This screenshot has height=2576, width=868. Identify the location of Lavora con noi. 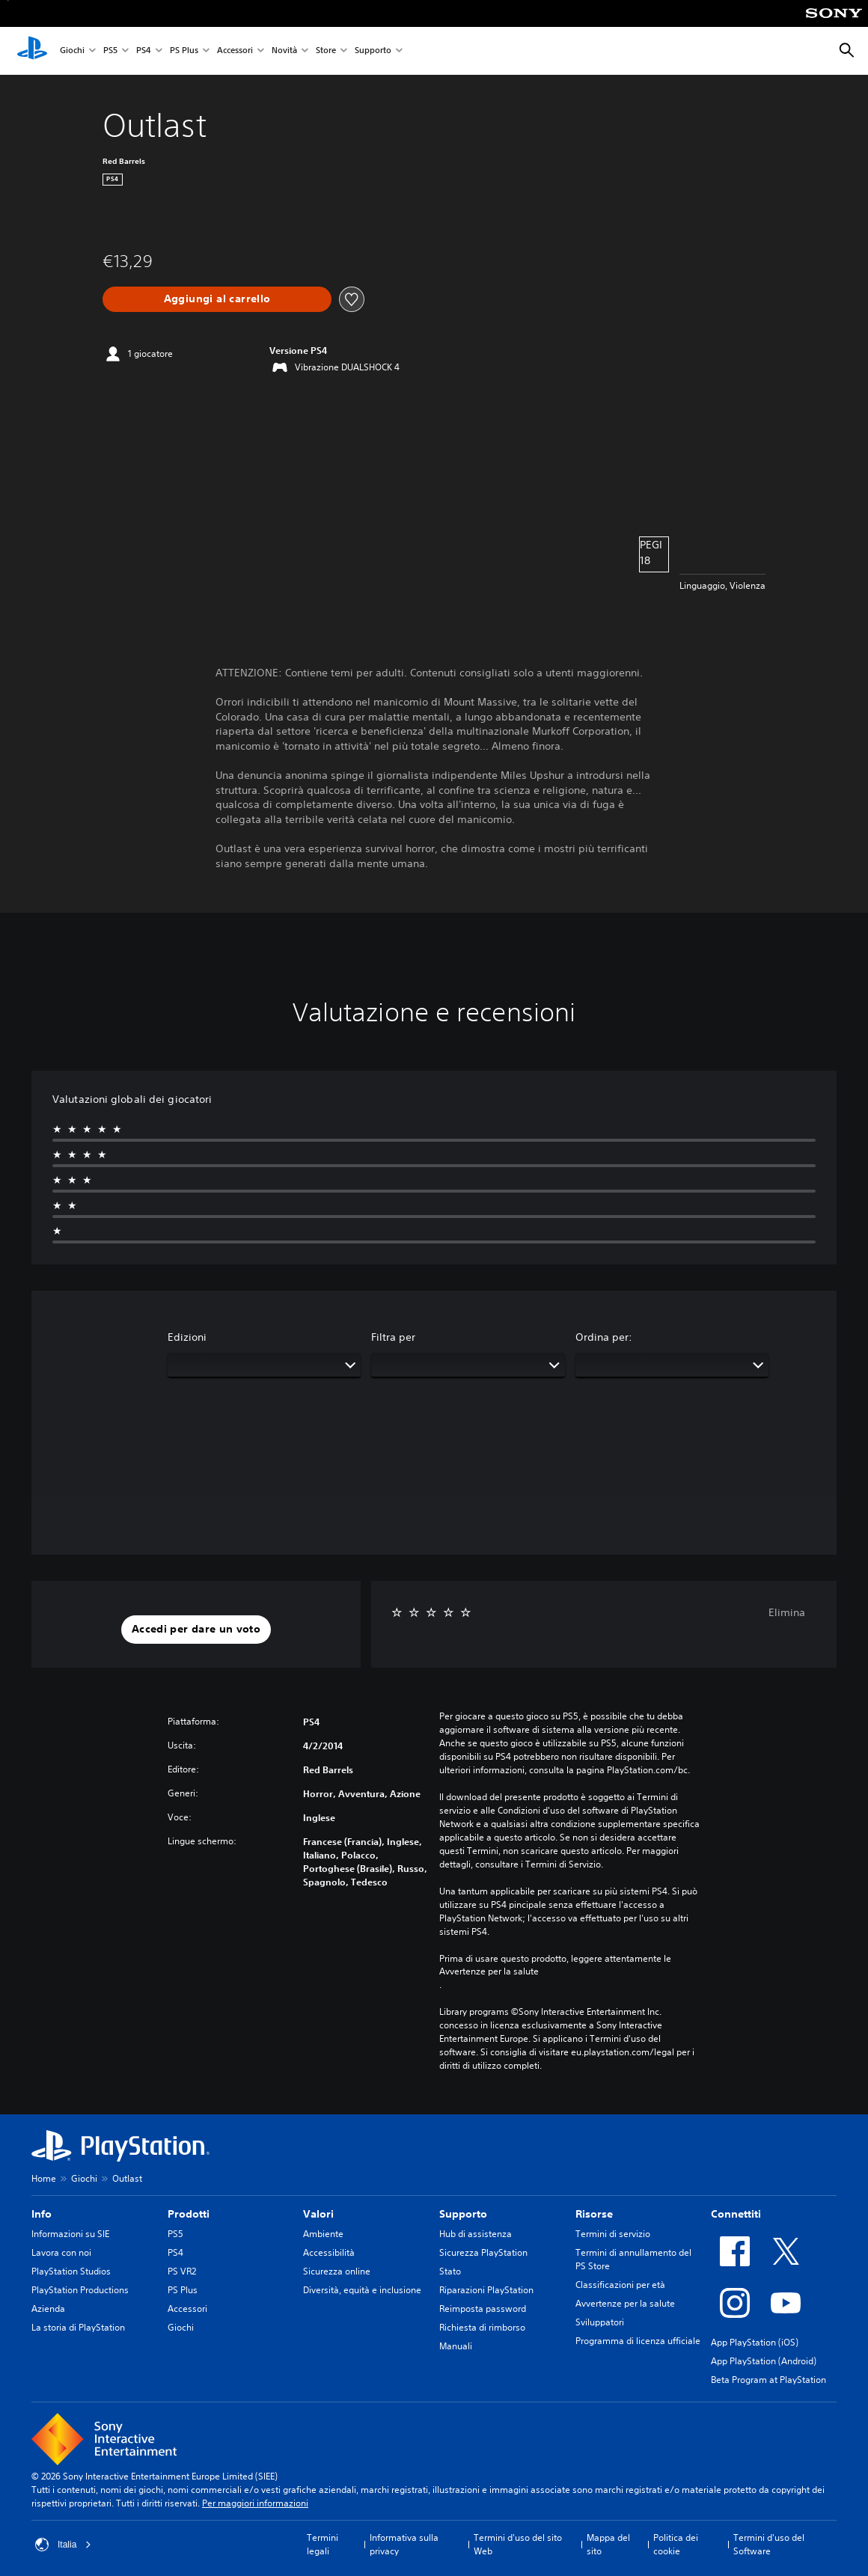
(61, 2252).